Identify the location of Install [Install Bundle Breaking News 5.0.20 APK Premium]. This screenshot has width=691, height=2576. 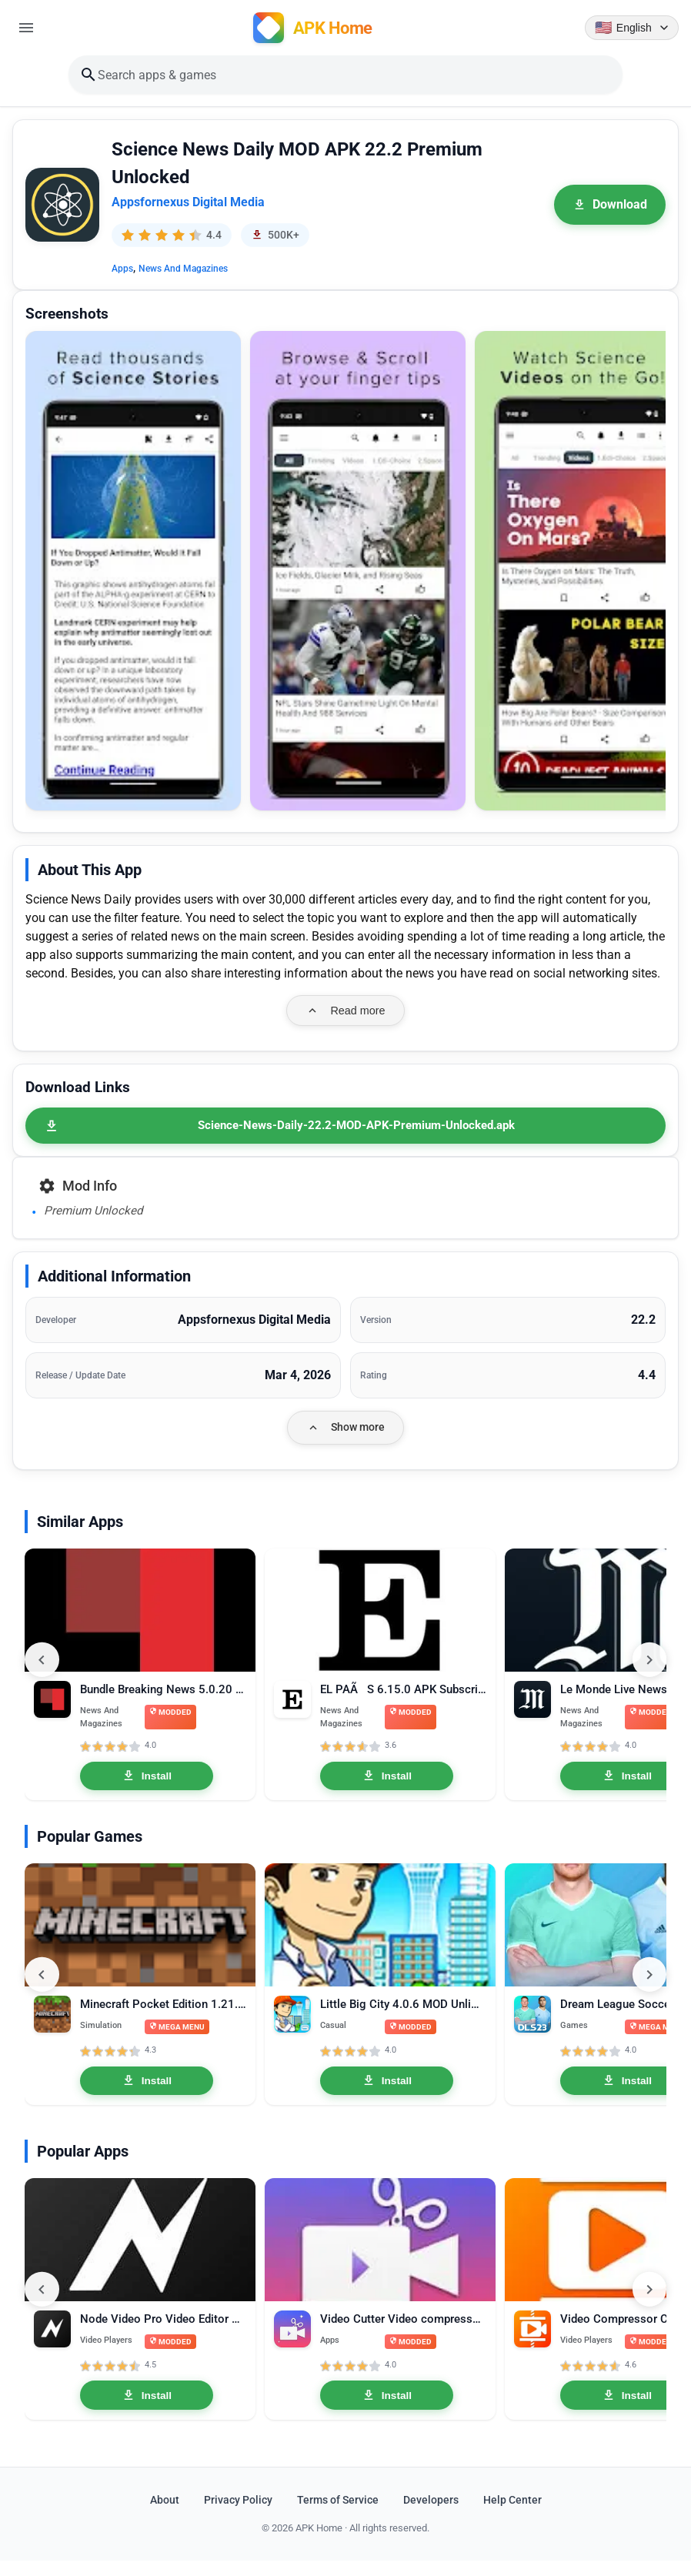
(147, 1782).